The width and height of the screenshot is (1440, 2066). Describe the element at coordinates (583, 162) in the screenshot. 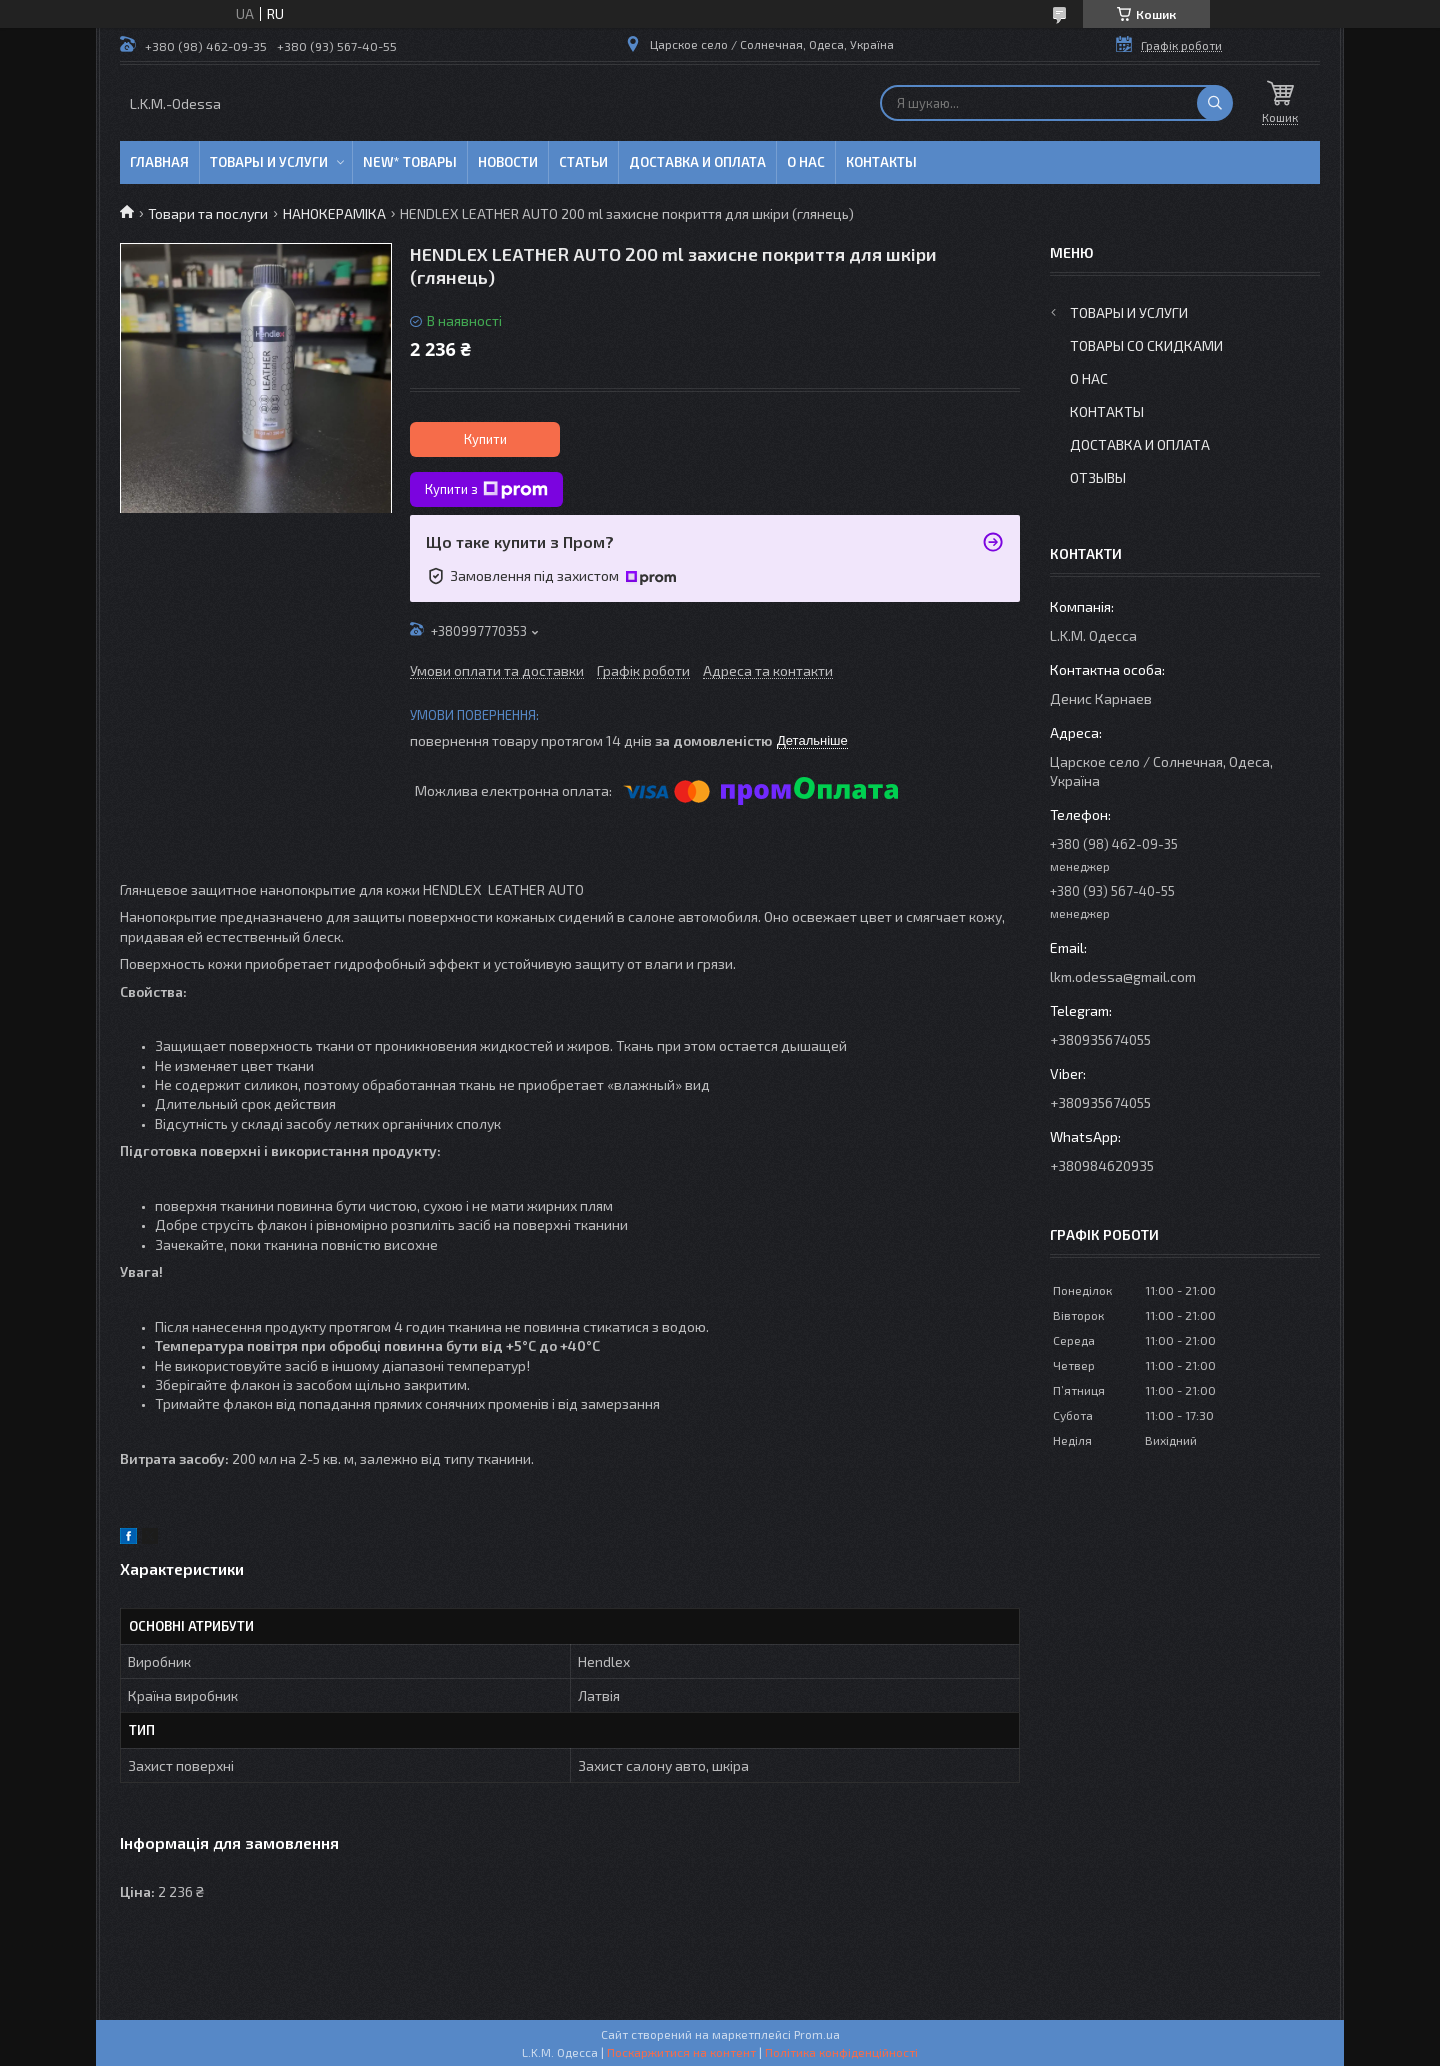

I see `Статьи` at that location.